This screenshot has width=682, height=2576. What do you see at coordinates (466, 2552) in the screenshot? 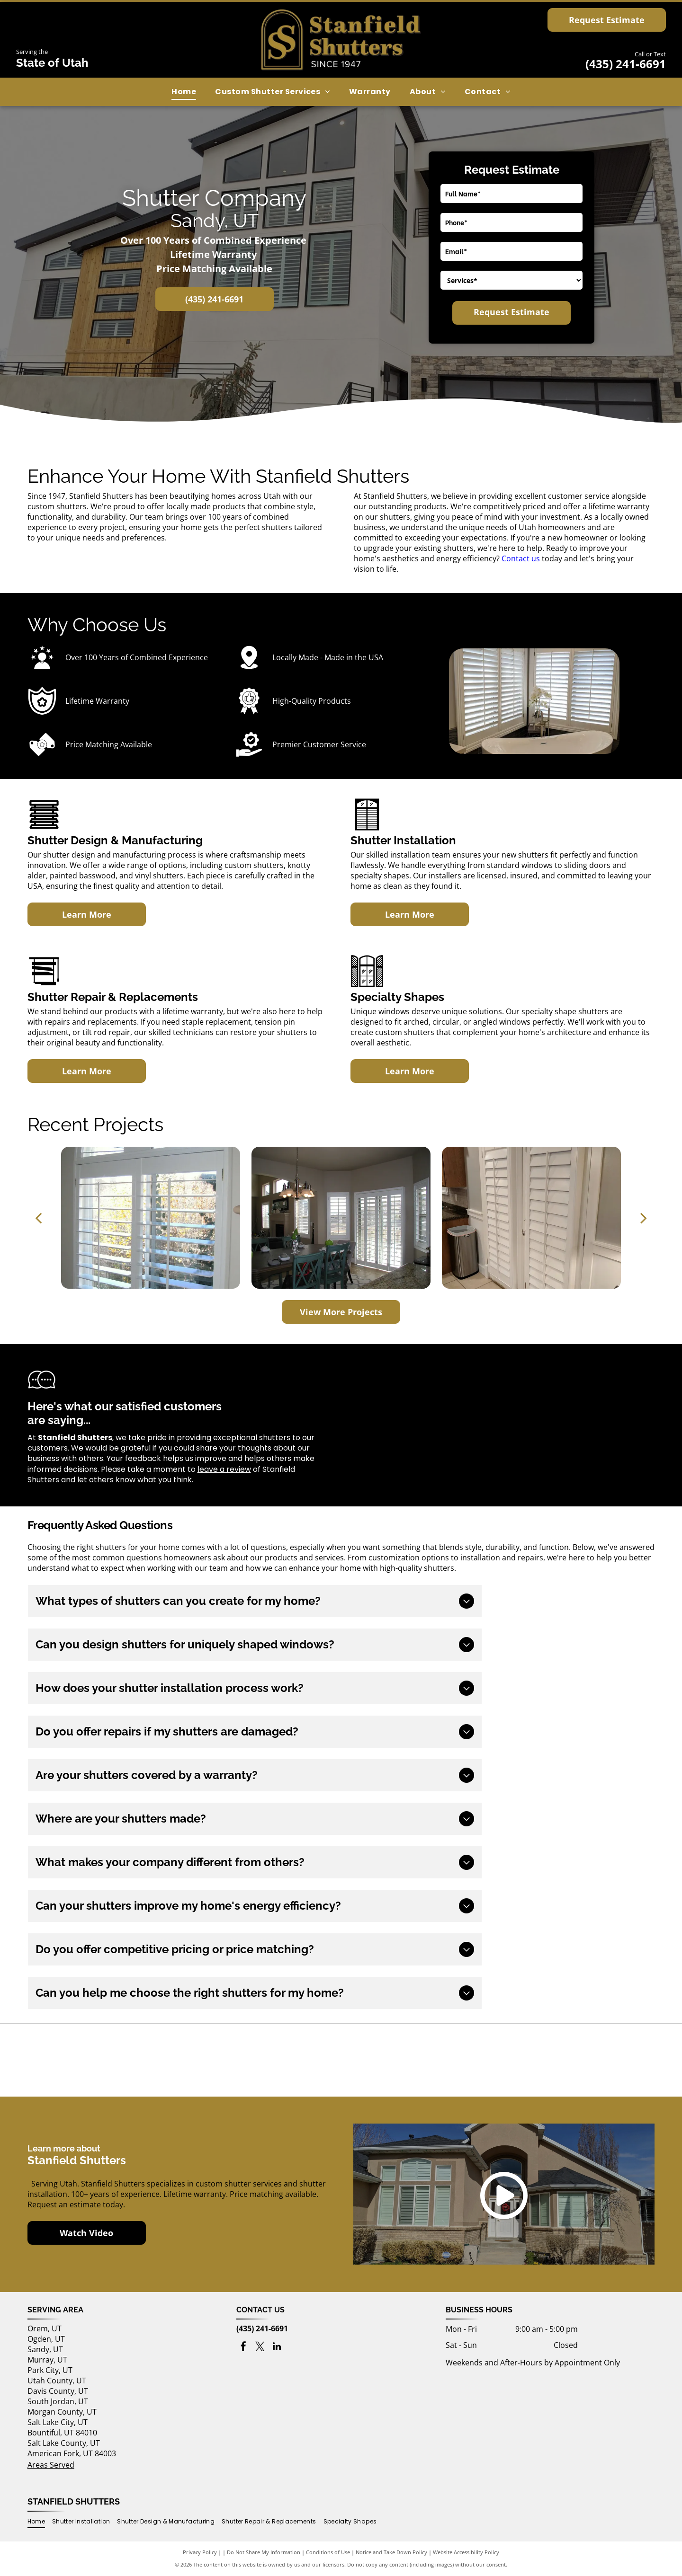
I see `Website Accessibility Policy` at bounding box center [466, 2552].